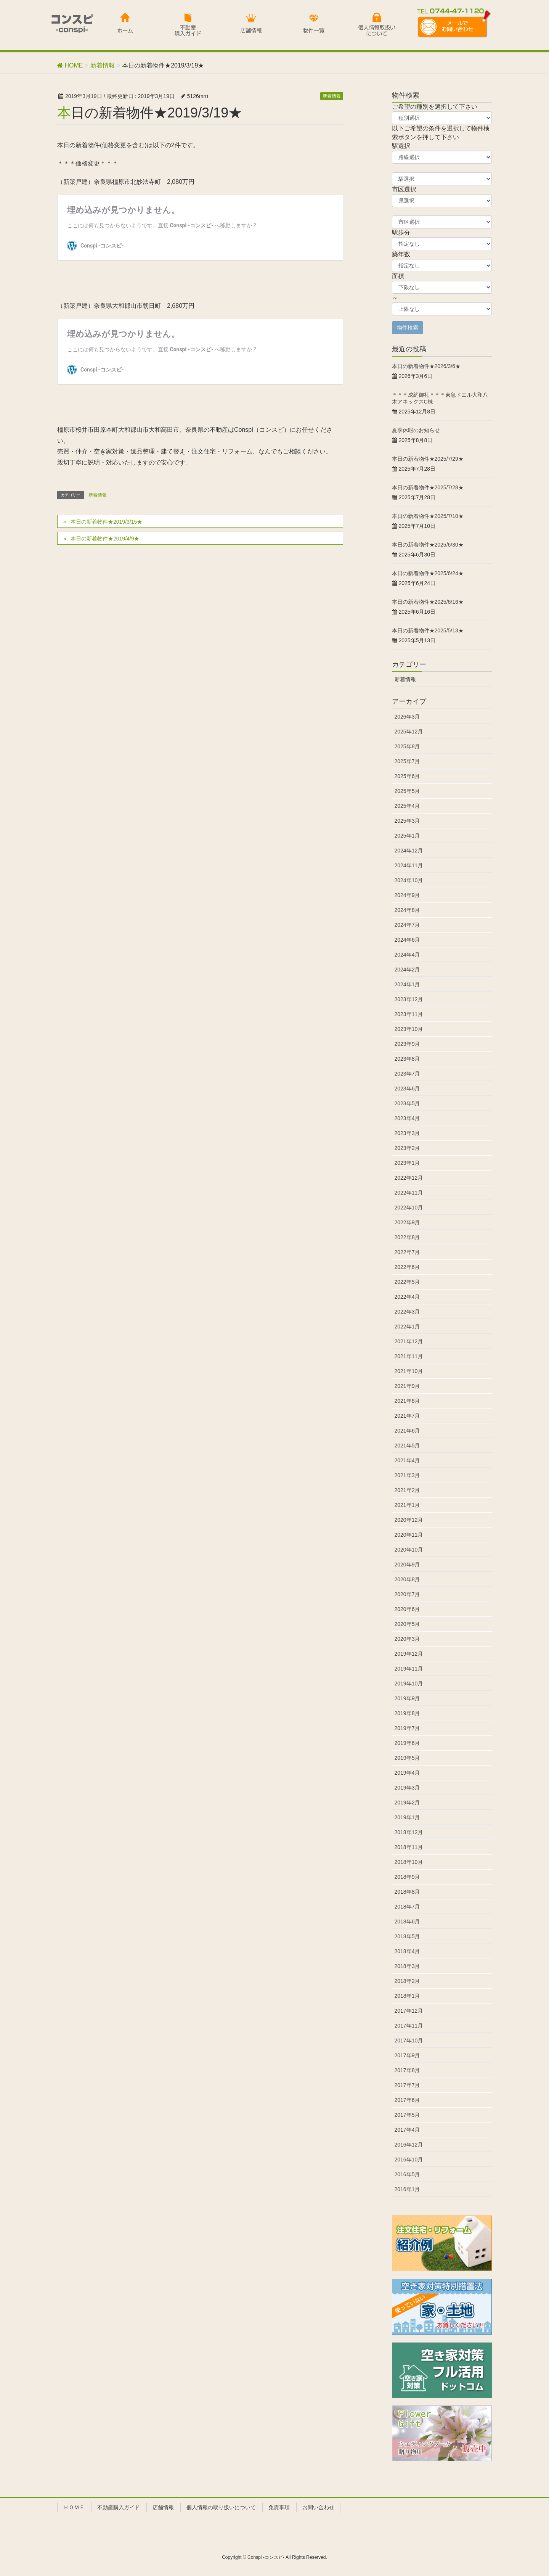 Image resolution: width=549 pixels, height=2576 pixels. I want to click on 本日の新着物件★2019/3/15★, so click(106, 522).